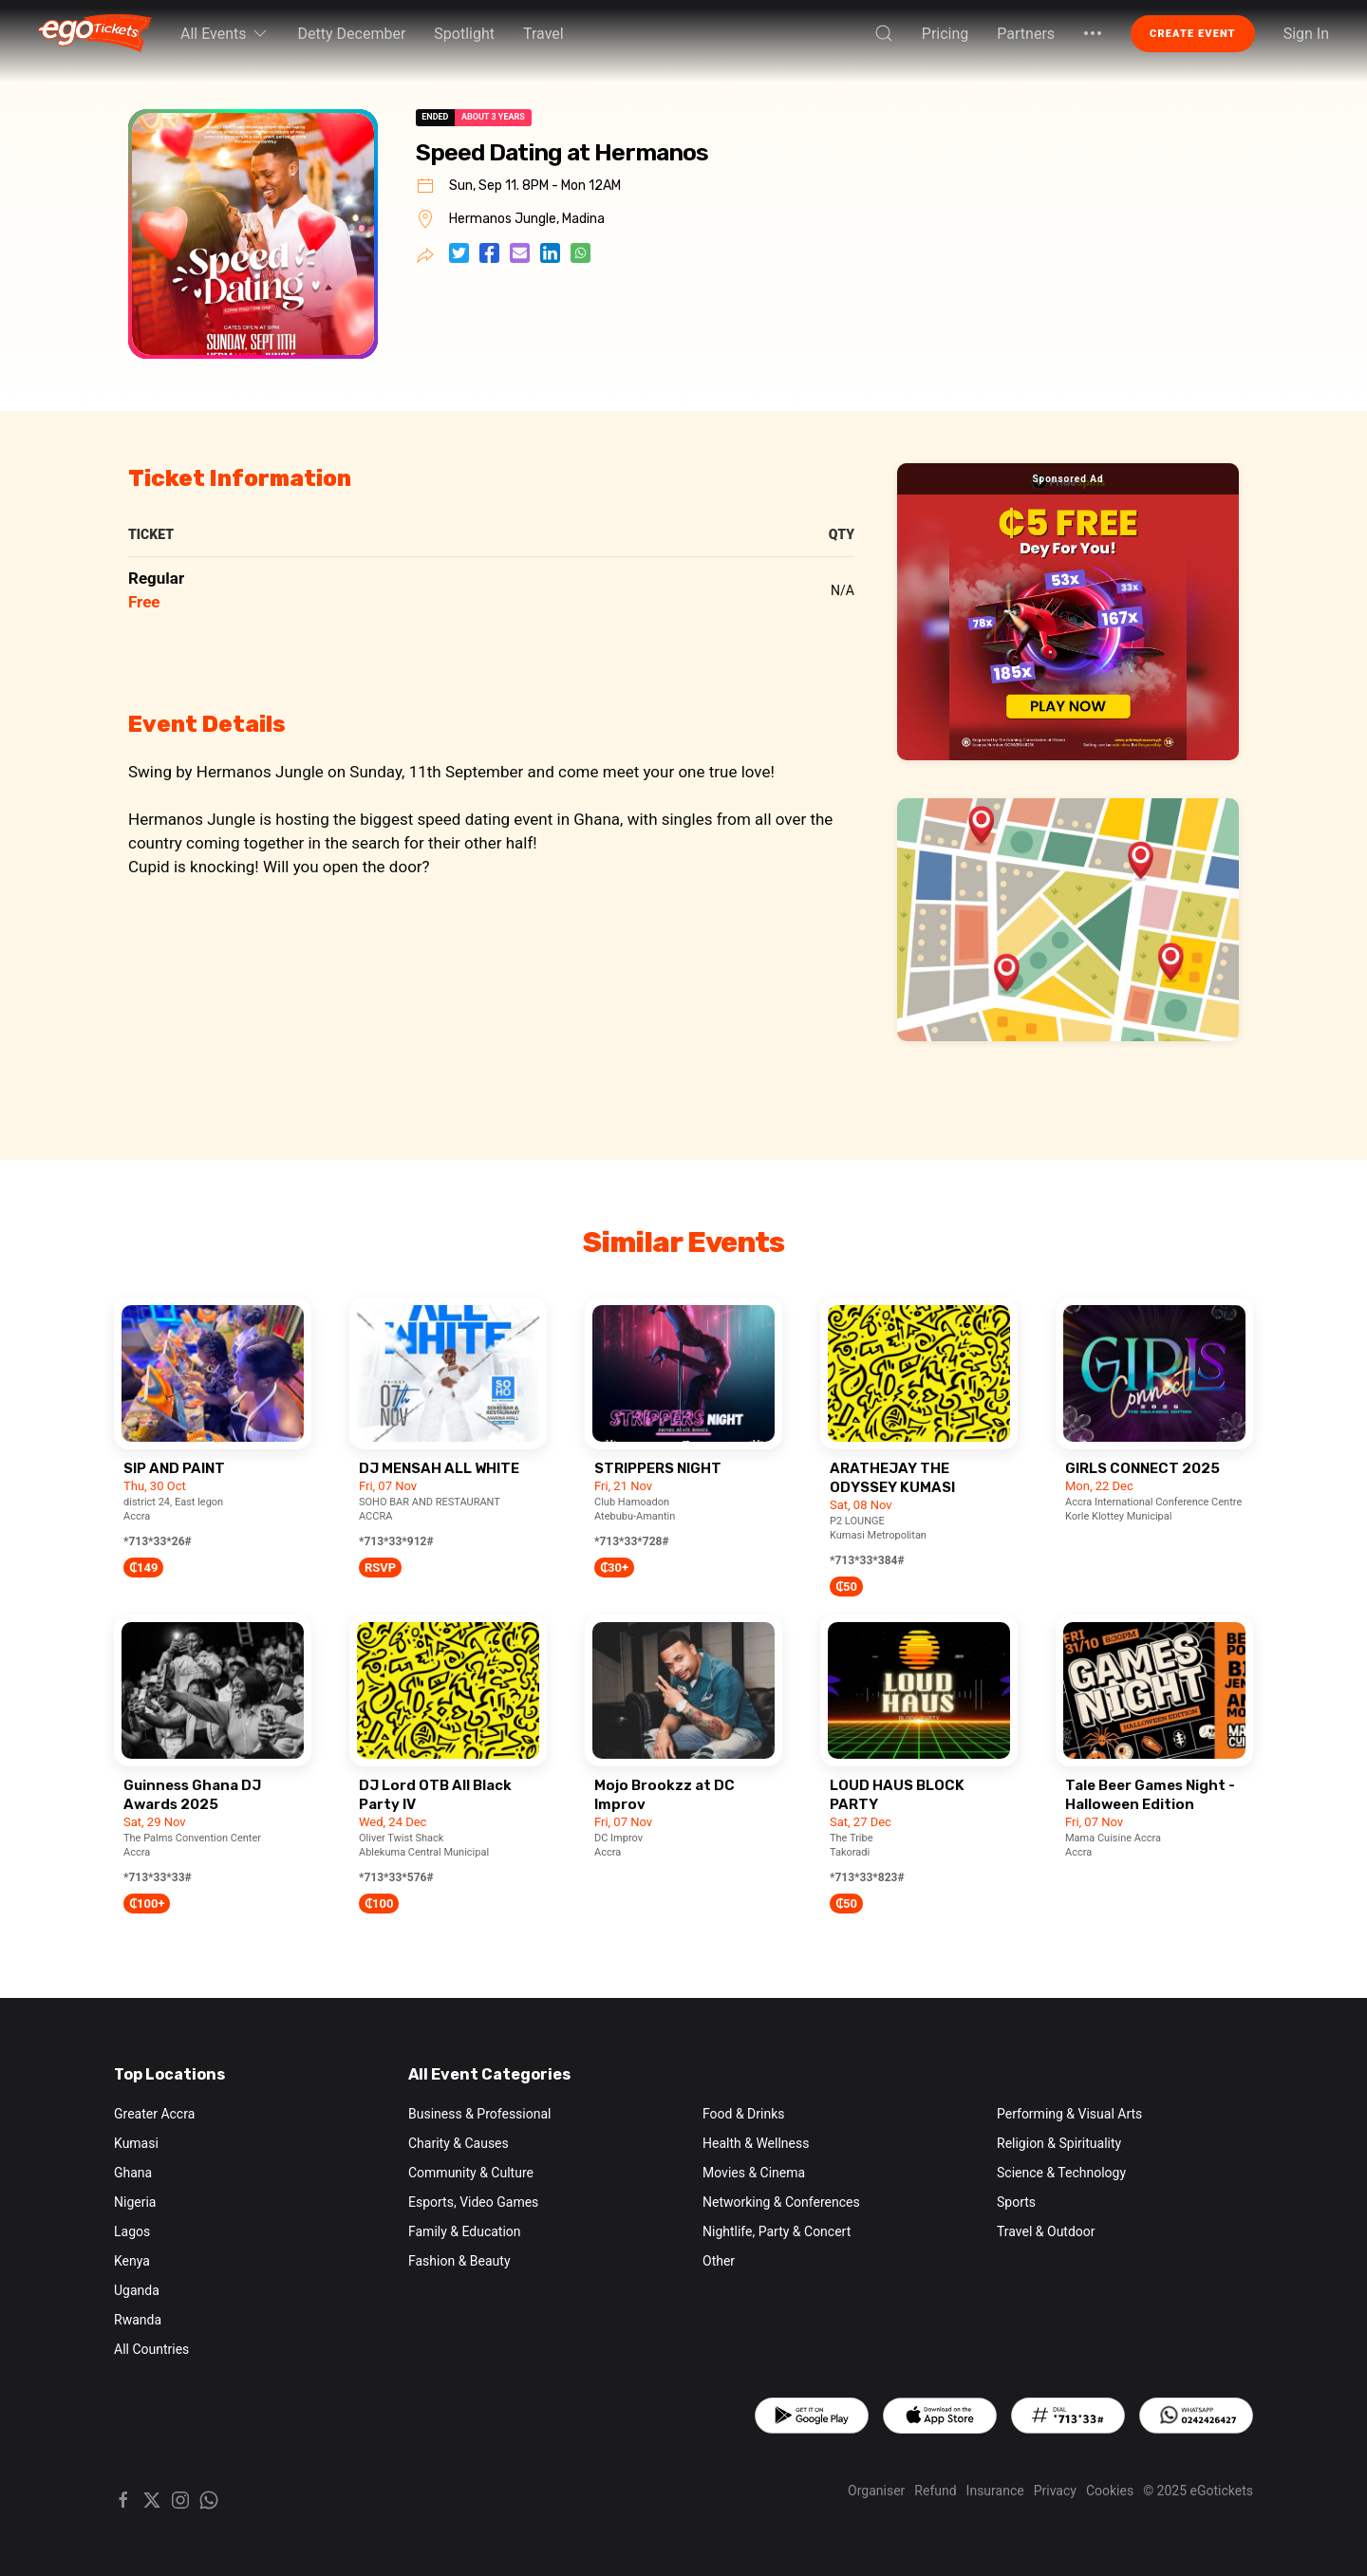 The height and width of the screenshot is (2576, 1367). Describe the element at coordinates (464, 2231) in the screenshot. I see `Family & Education` at that location.